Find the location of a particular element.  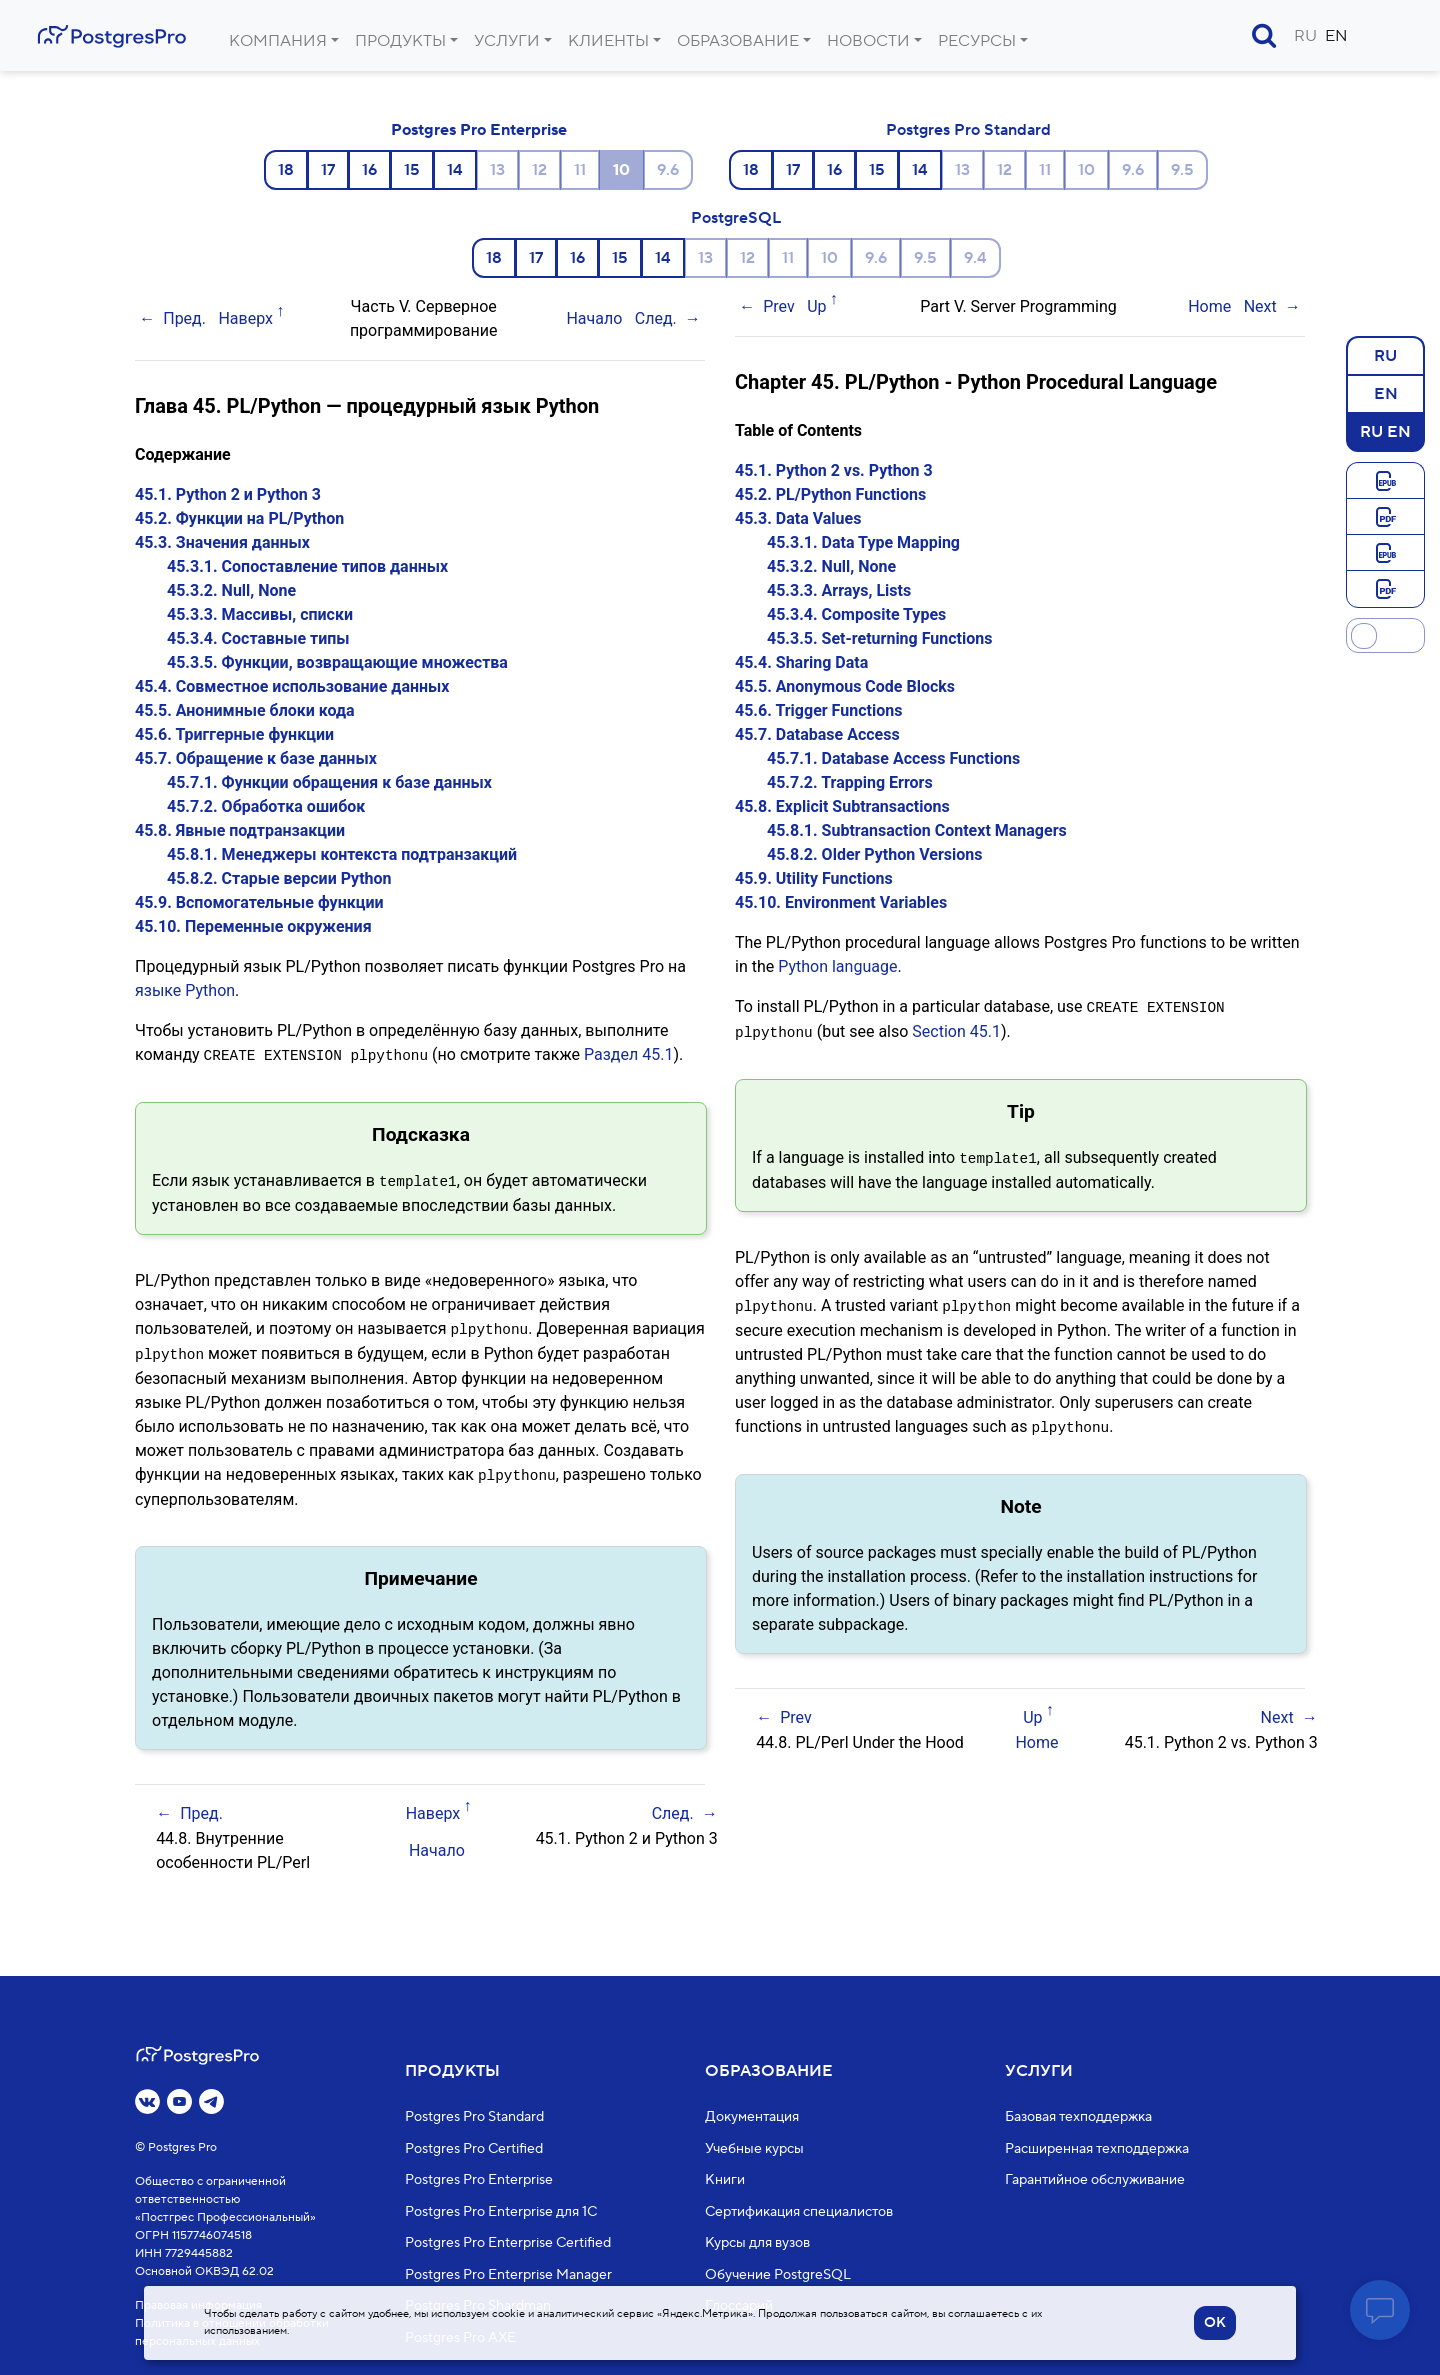

17 is located at coordinates (328, 170).